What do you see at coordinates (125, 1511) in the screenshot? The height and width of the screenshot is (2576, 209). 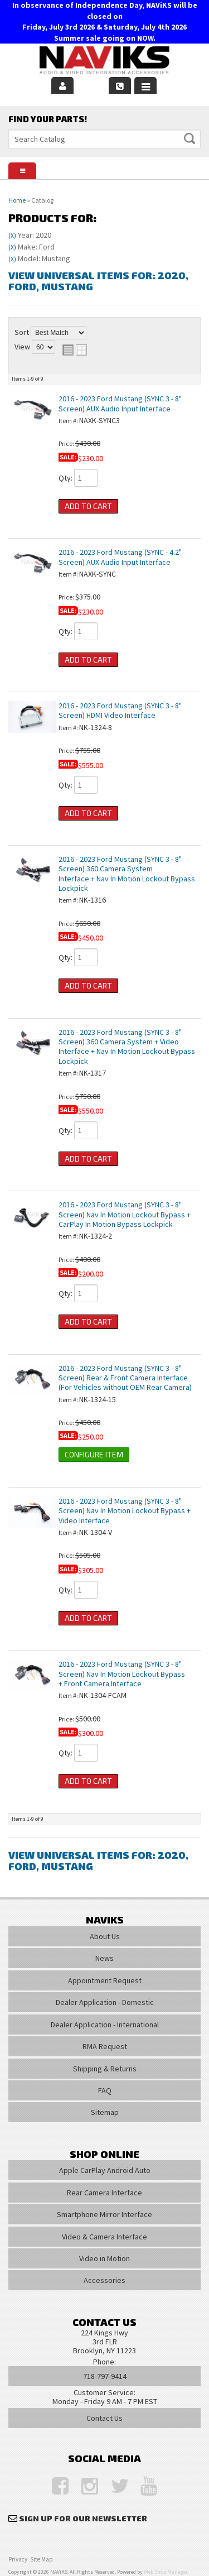 I see `2016 - 2023 Ford Mustang (SYNC 3 - 8" Screen) Nav In Motion Lockout Bypass + Video Interface` at bounding box center [125, 1511].